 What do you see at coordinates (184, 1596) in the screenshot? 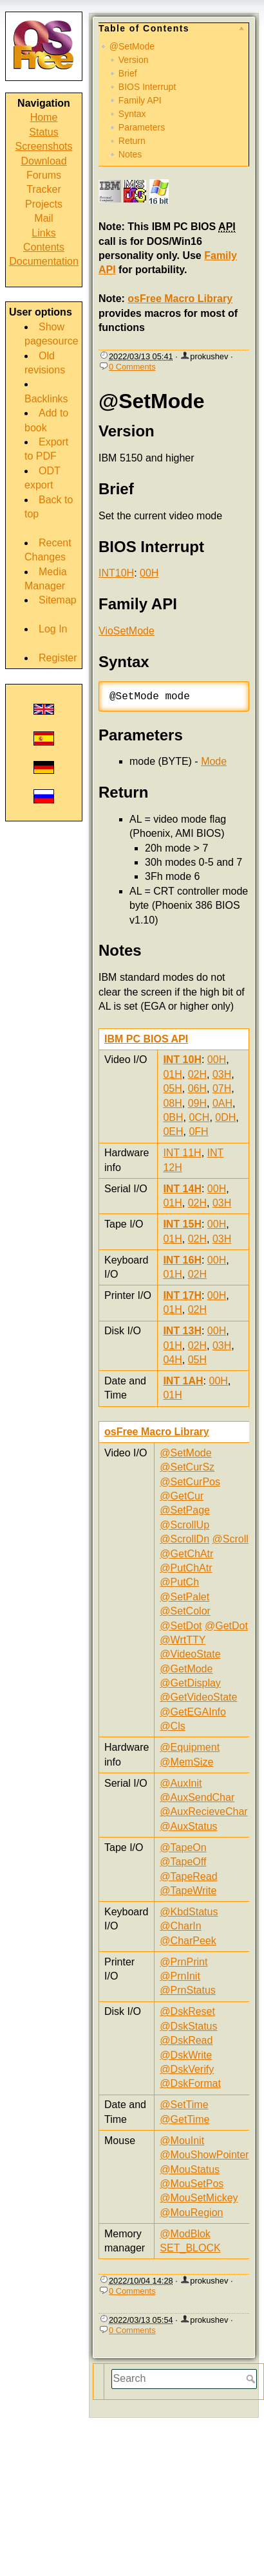
I see `@SetPalet` at bounding box center [184, 1596].